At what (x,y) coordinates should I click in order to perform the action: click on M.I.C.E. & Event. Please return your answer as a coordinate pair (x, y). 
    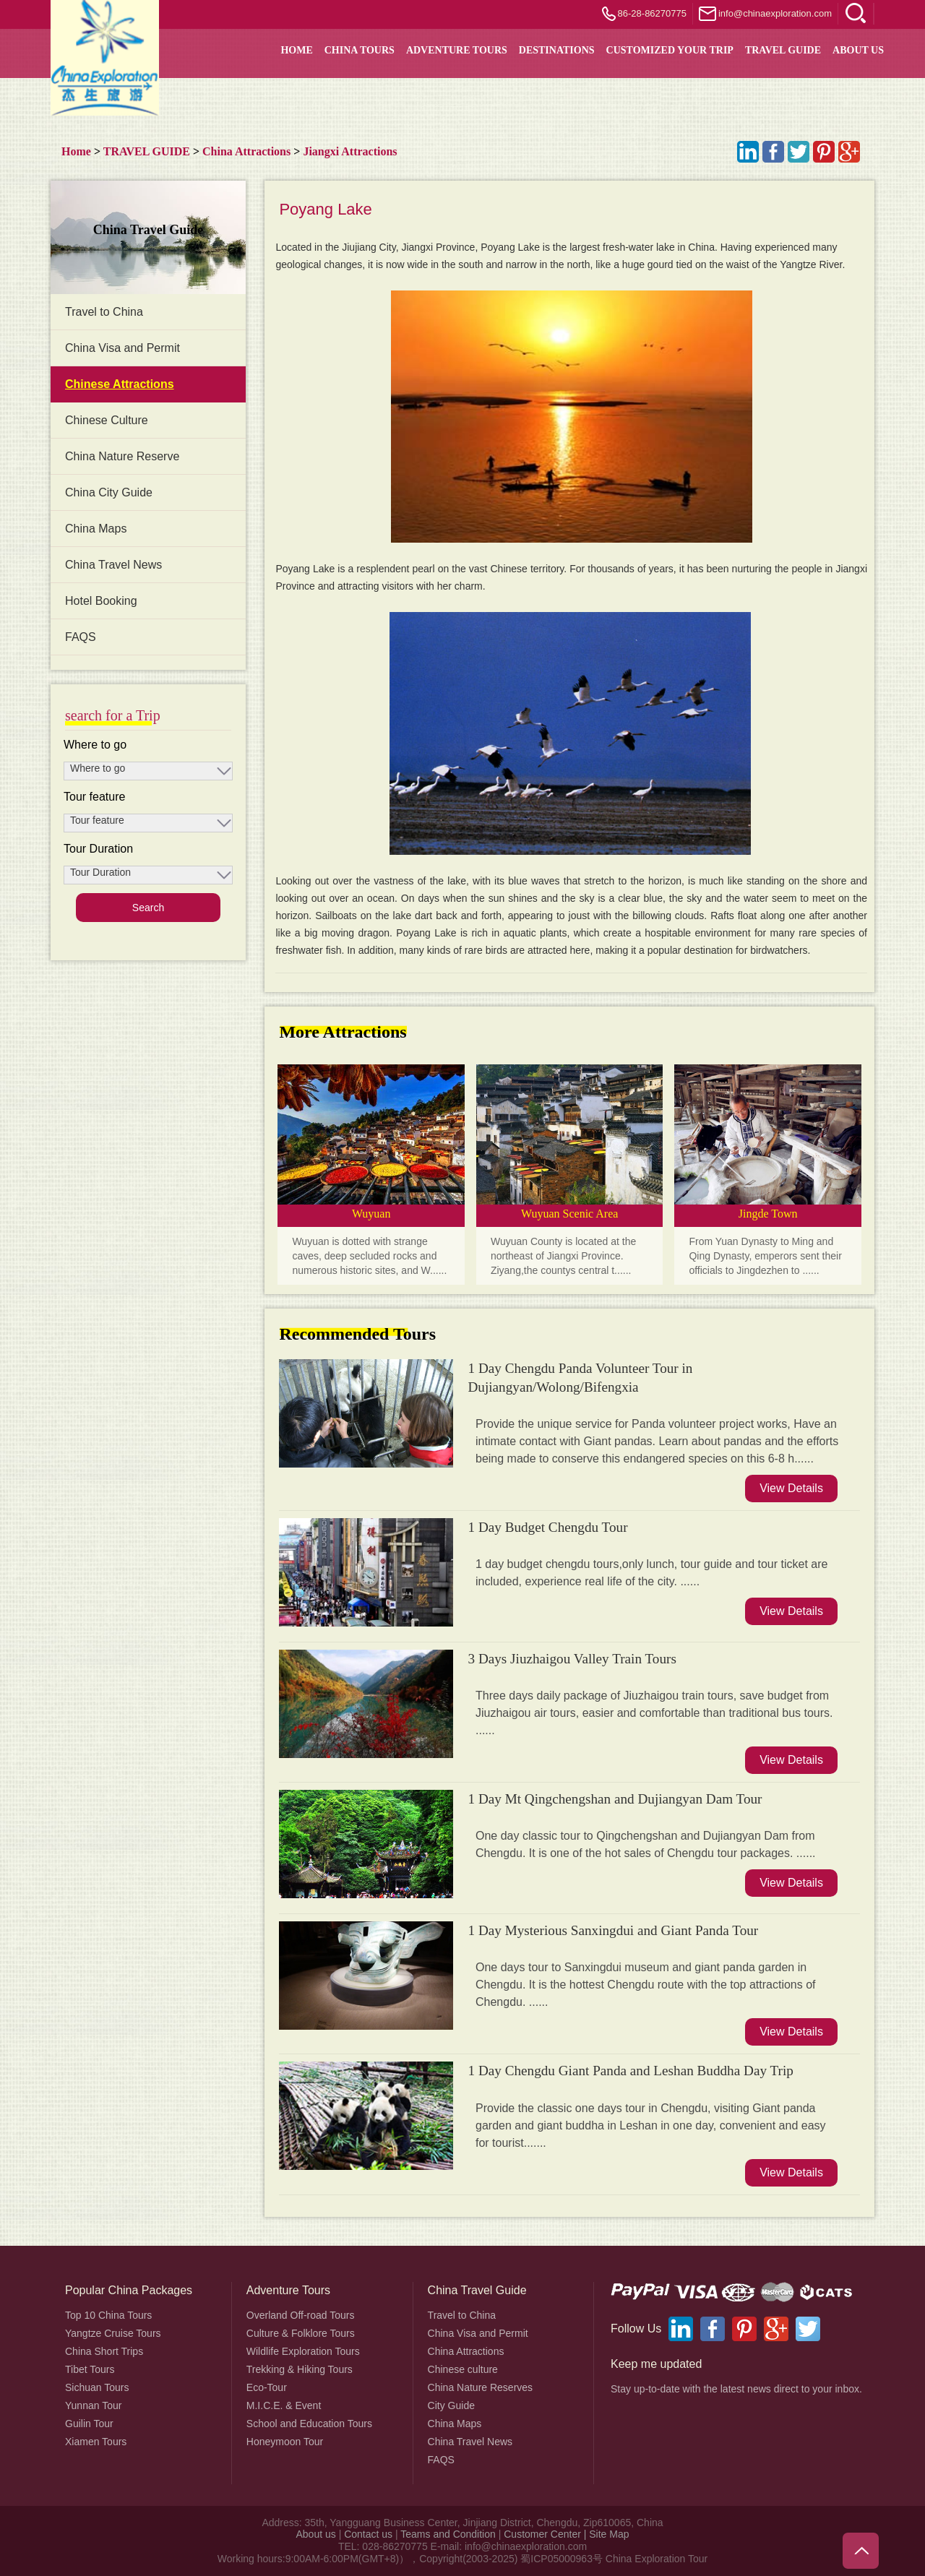
    Looking at the image, I should click on (283, 2405).